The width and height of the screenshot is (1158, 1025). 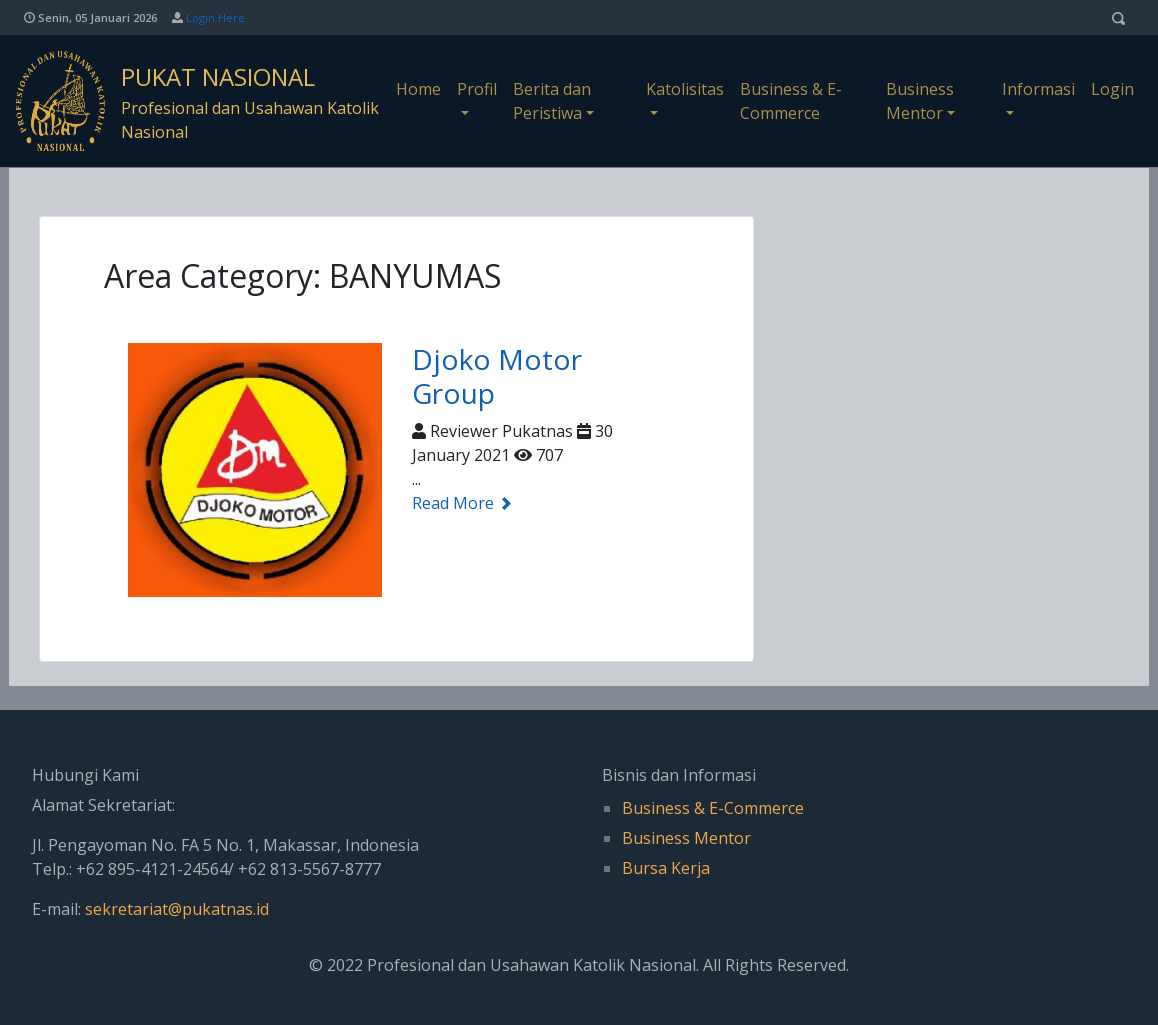 I want to click on sekretariat@pukatnas.id, so click(x=177, y=909).